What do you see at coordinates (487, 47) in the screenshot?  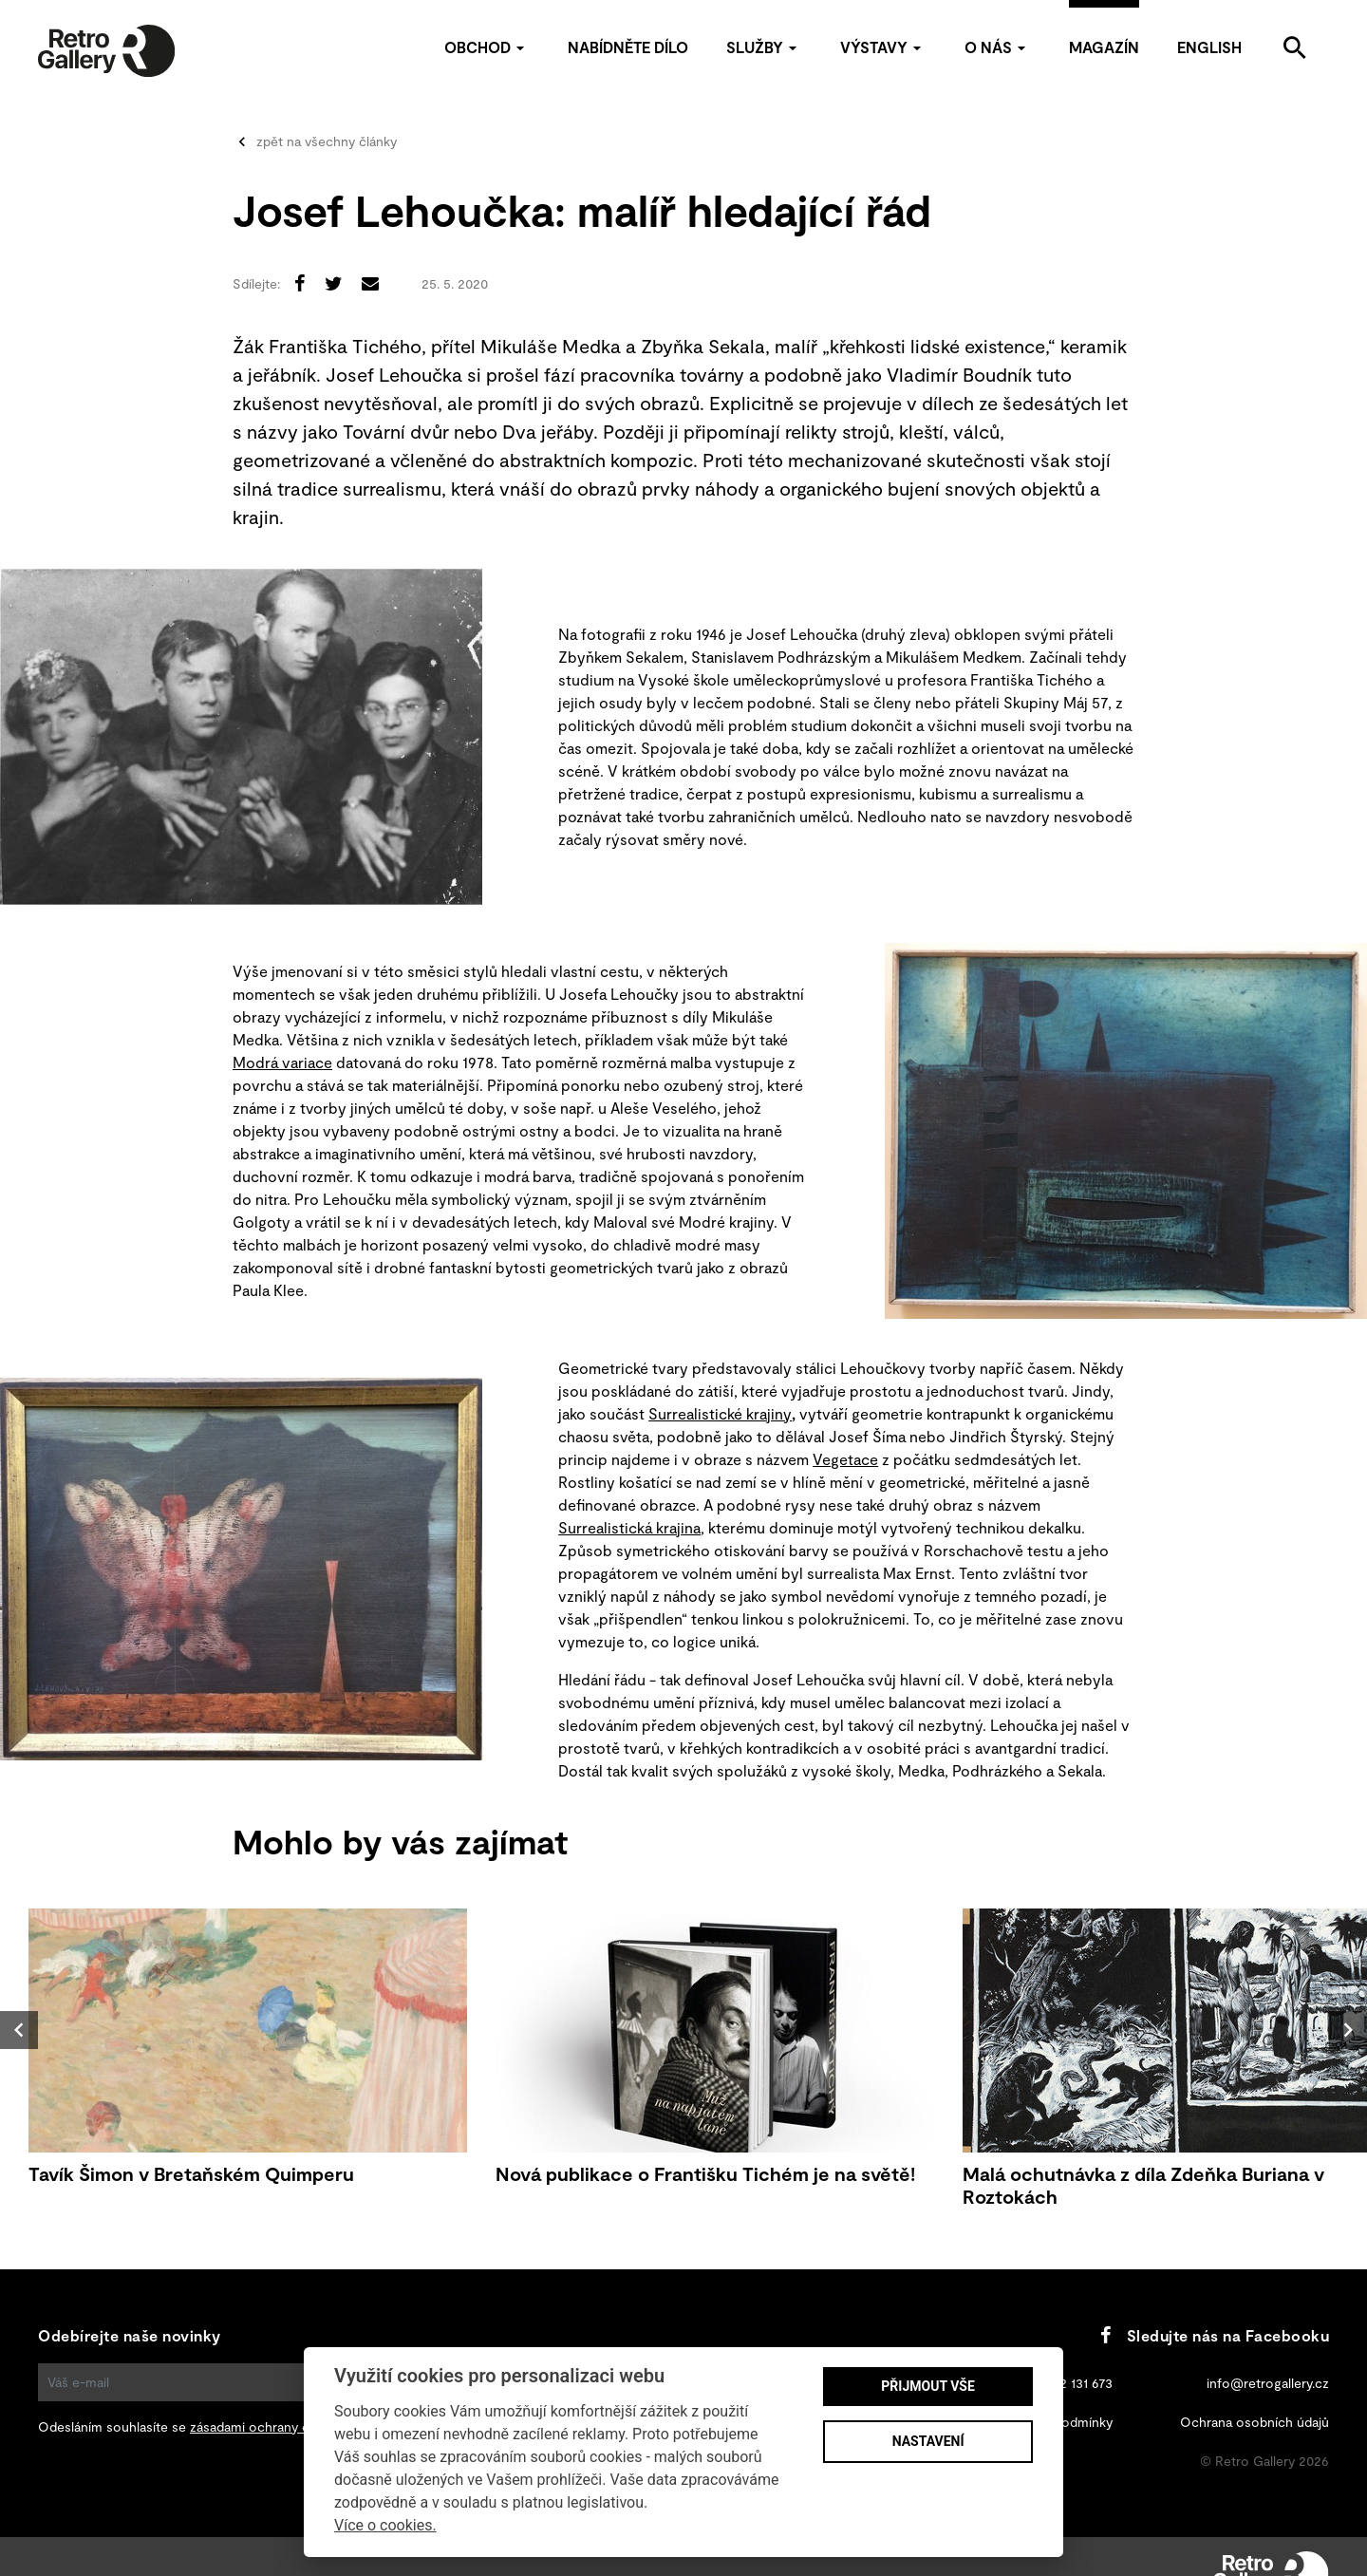 I see `Obchod` at bounding box center [487, 47].